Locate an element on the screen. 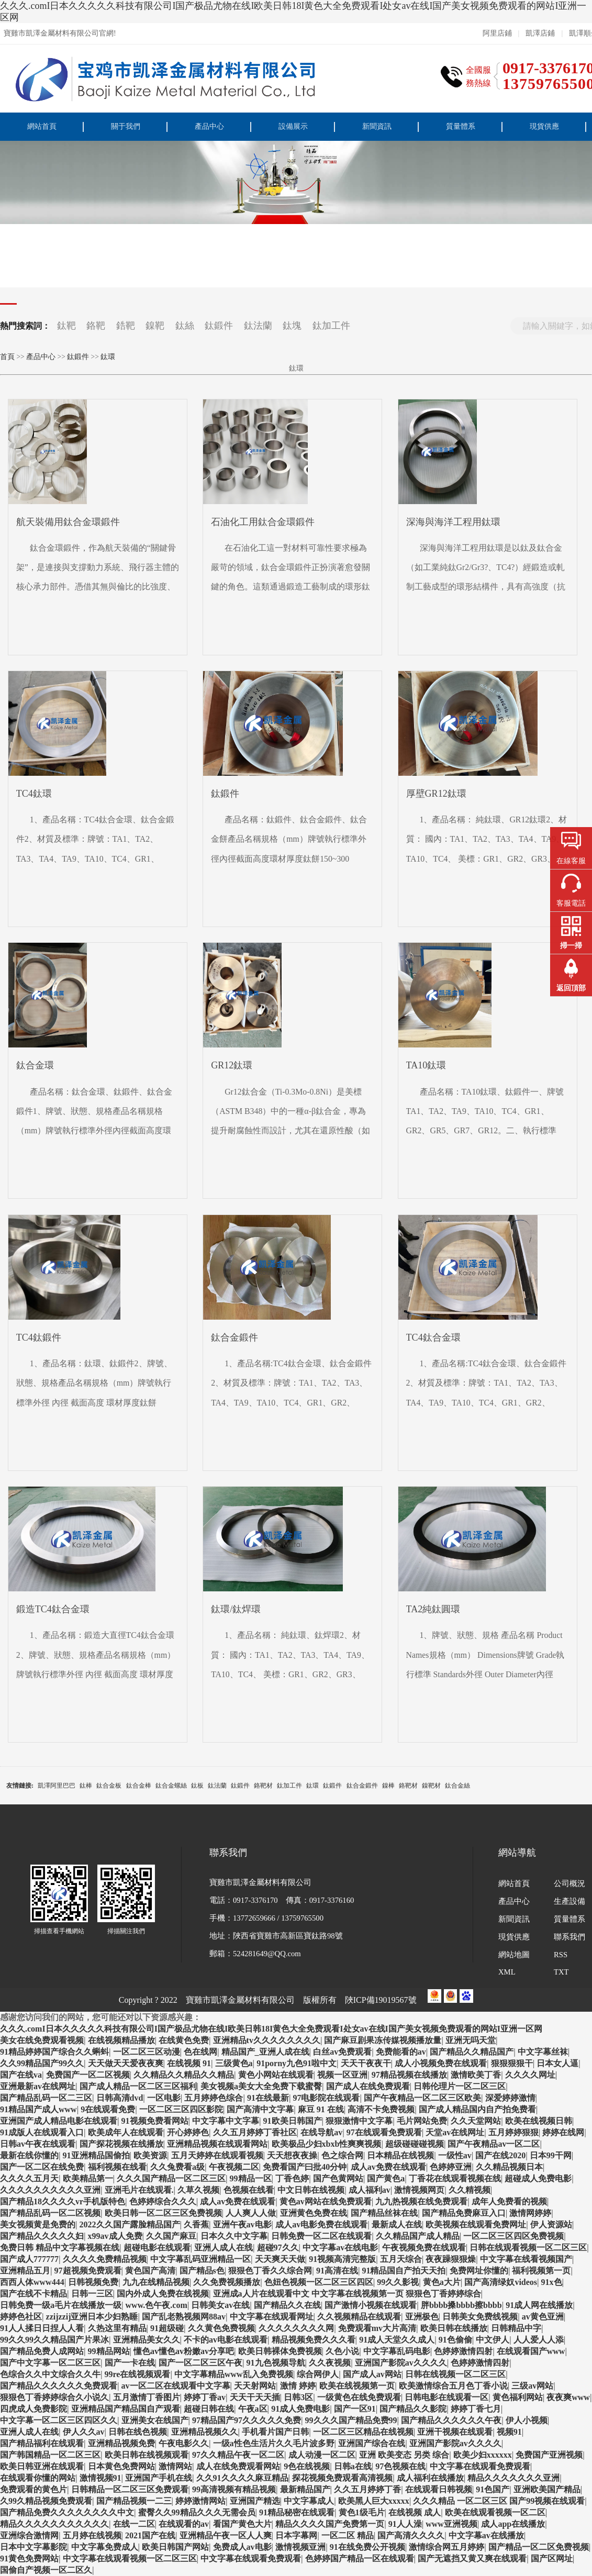  国产无遮挡又黄又爽在线观看 is located at coordinates (472, 2558).